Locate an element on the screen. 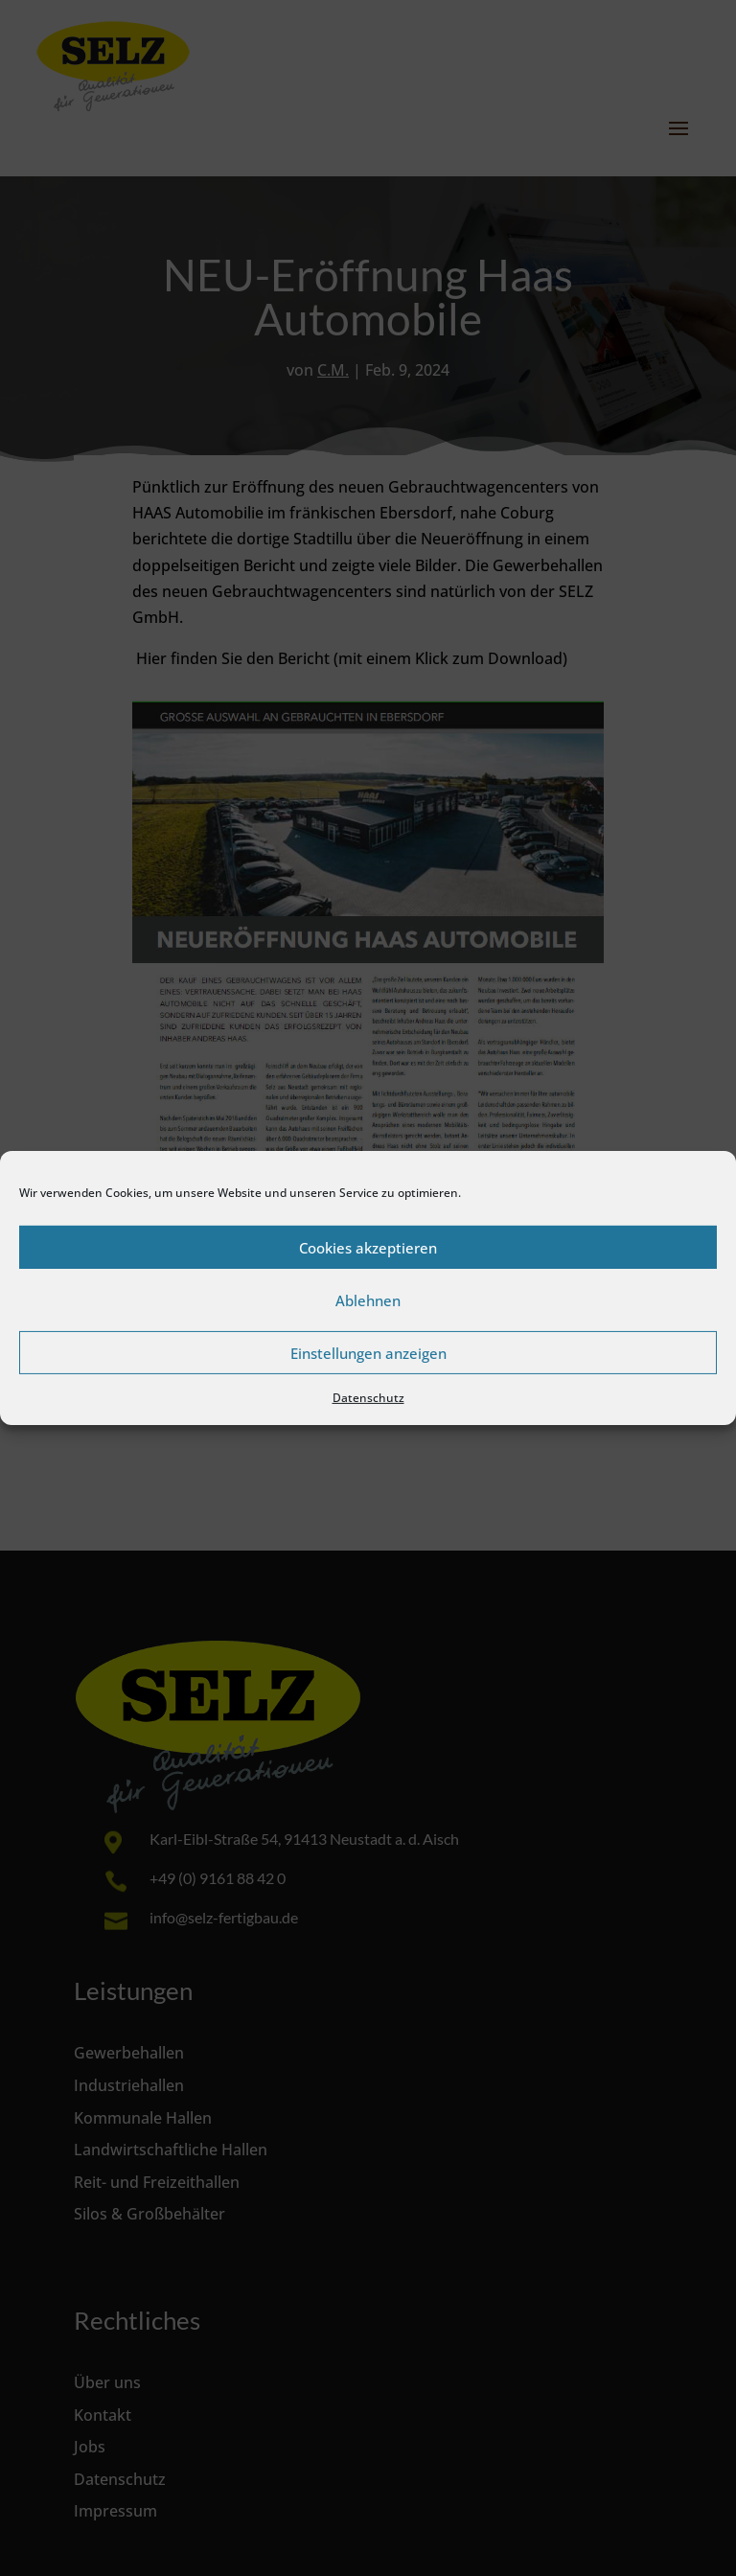 Image resolution: width=736 pixels, height=2576 pixels. Cookies akzeptieren is located at coordinates (368, 1246).